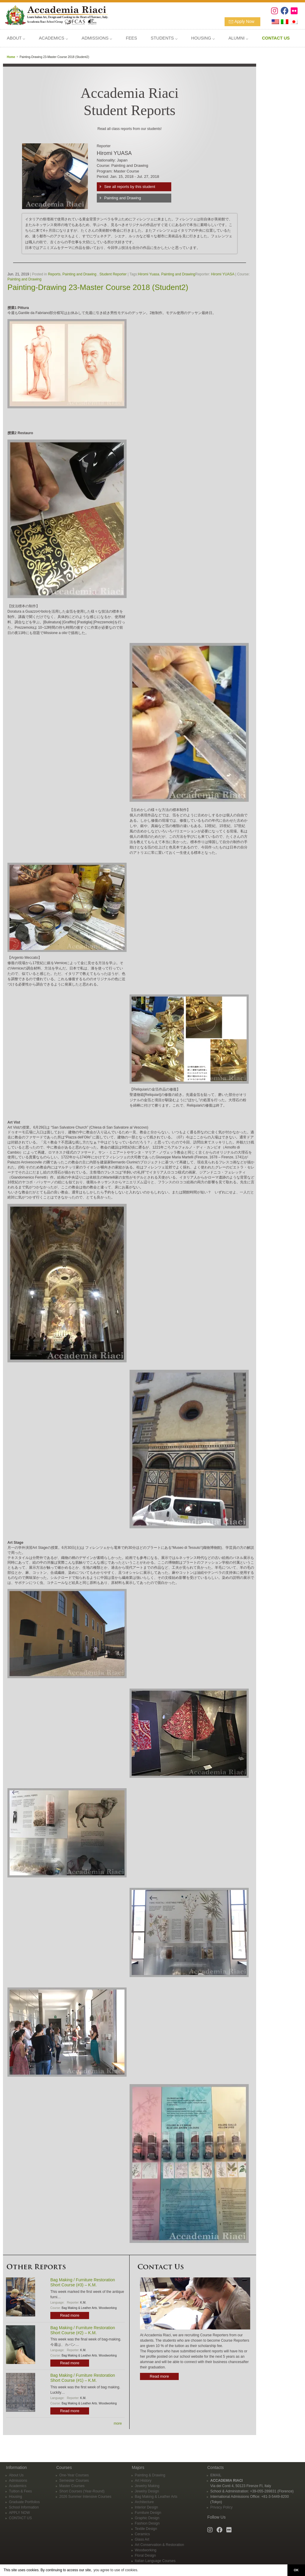 This screenshot has width=305, height=2576. Describe the element at coordinates (129, 186) in the screenshot. I see `See all reports by this student` at that location.